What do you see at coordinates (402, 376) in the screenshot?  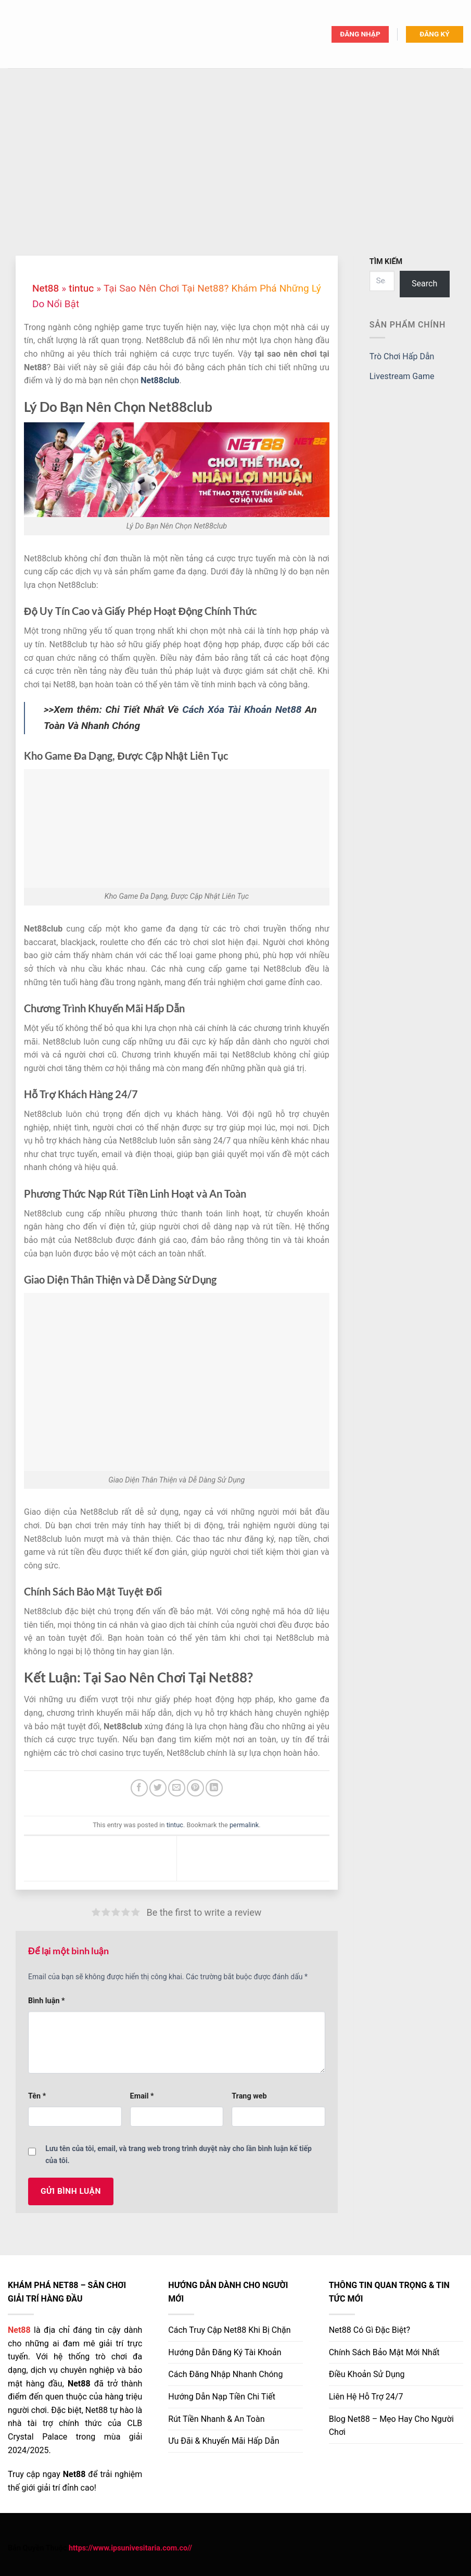 I see `Livestream Game` at bounding box center [402, 376].